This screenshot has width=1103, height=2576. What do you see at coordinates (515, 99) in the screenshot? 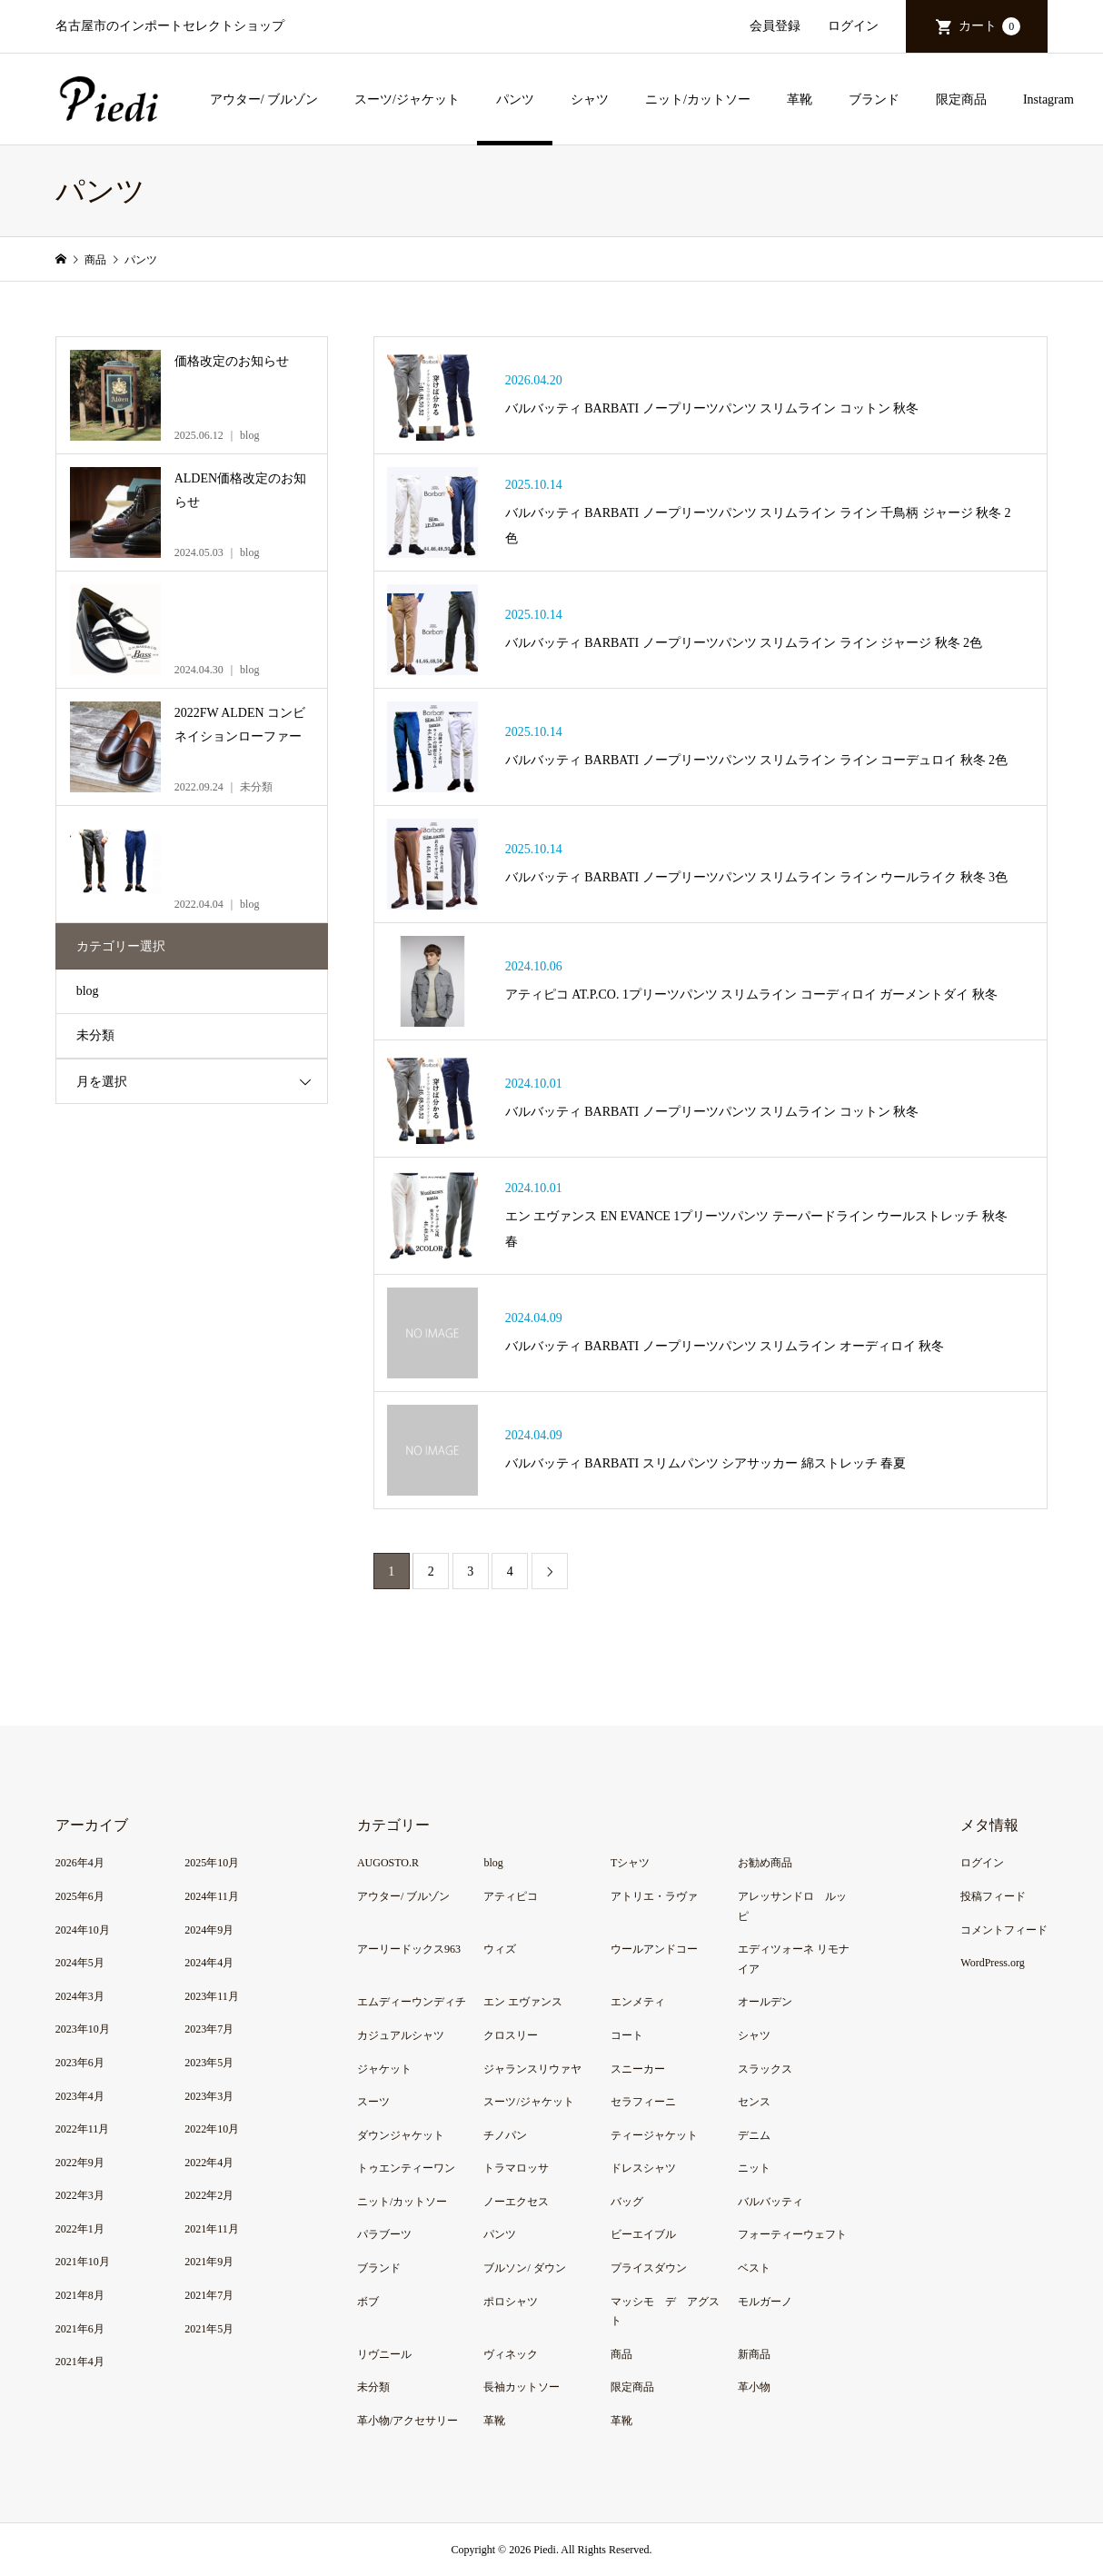
I see `パンツ` at bounding box center [515, 99].